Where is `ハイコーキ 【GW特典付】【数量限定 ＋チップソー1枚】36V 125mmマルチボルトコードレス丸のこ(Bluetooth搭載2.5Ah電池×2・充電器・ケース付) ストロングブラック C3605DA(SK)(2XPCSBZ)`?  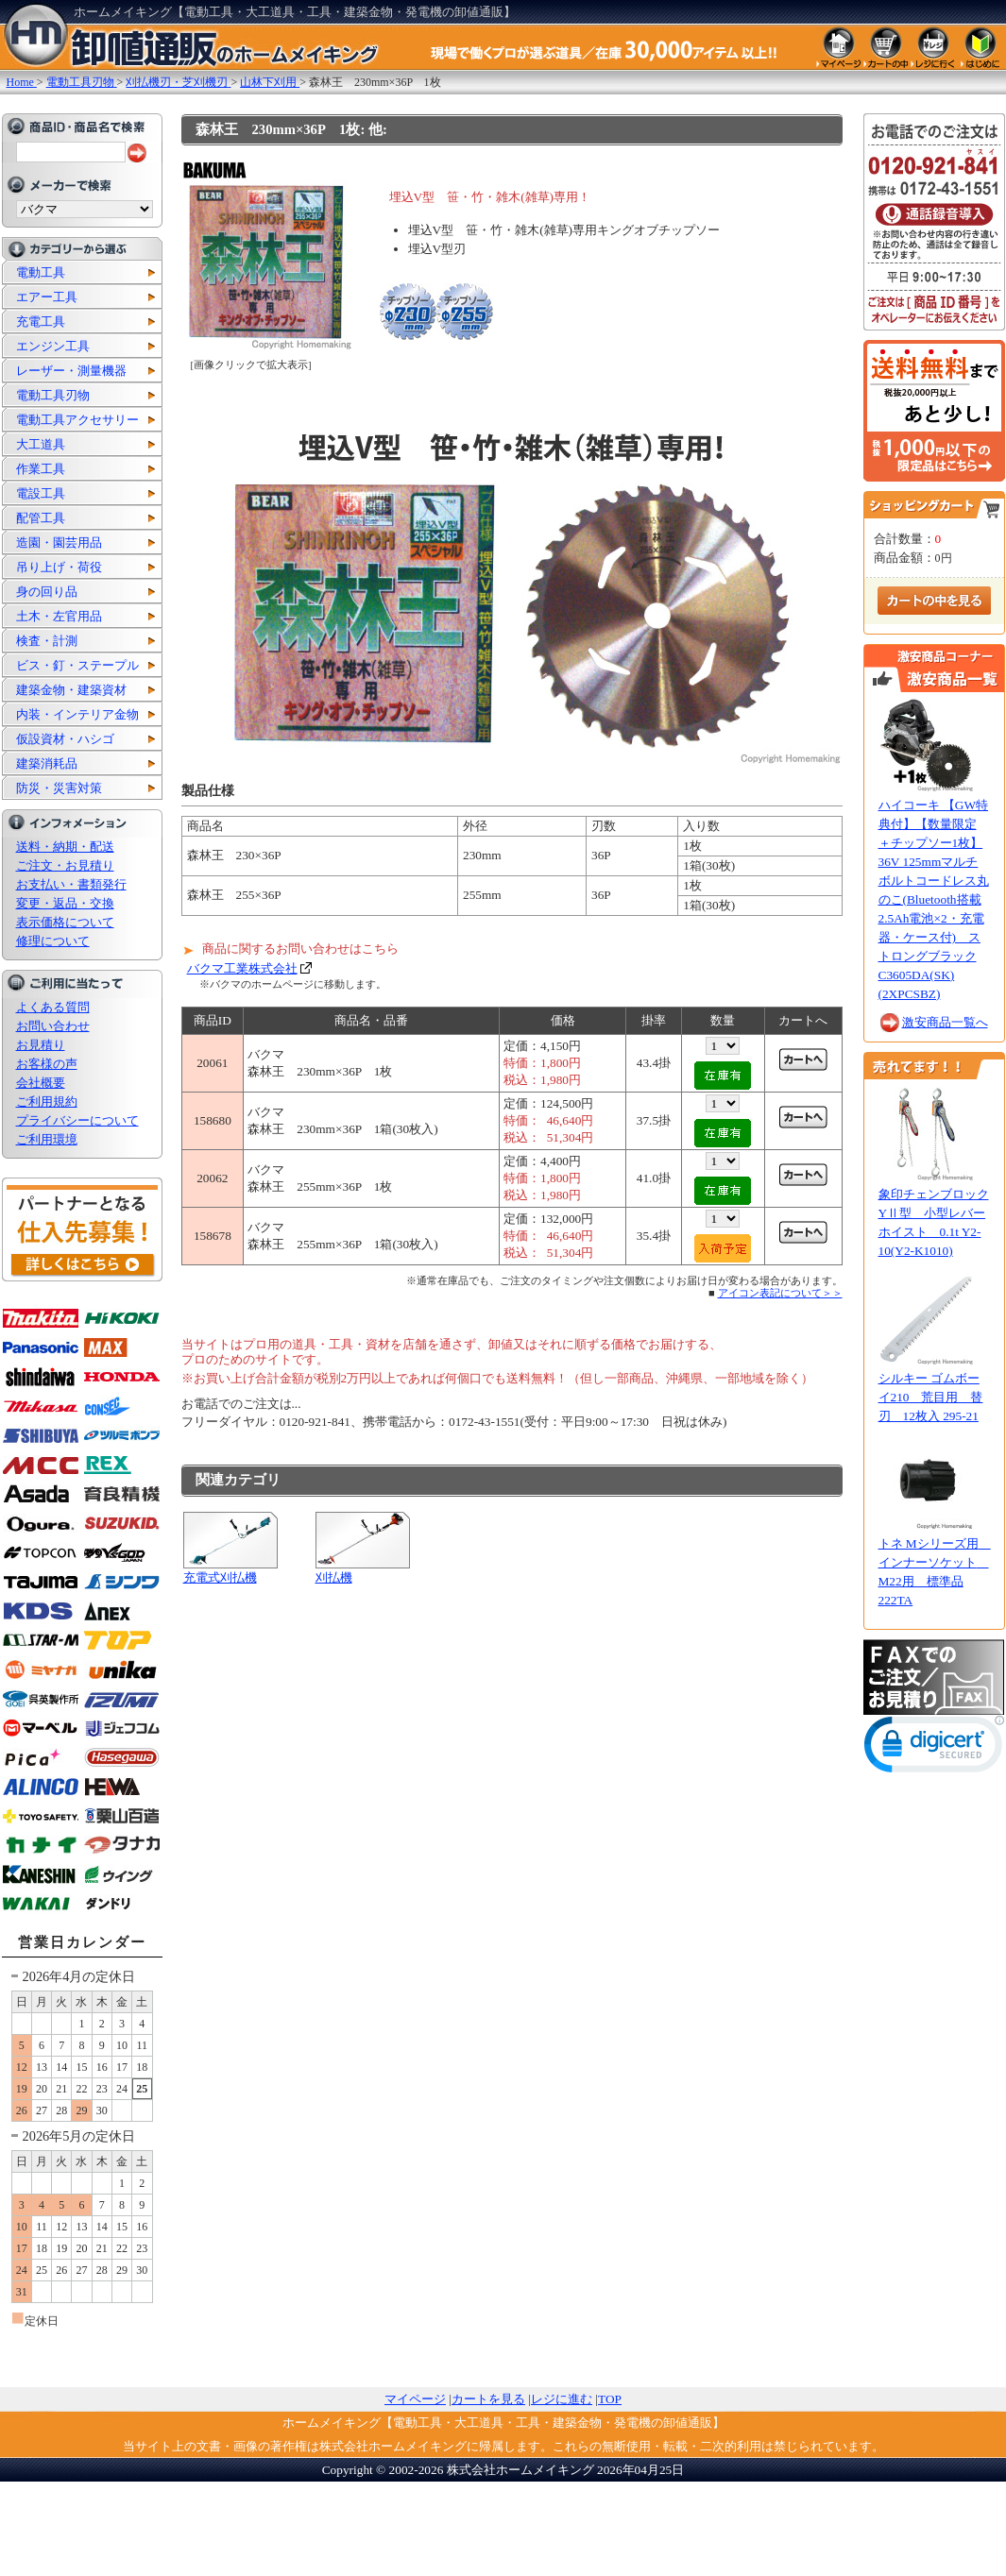 ハイコーキ 【GW特典付】【数量限定 ＋チップソー1枚】36V 125mmマルチボルトコードレス丸のこ(Bluetooth搭載2.5Ah電池×2・充電器・ケース付) ストロングブラック C3605DA(SK)(2XPCSBZ) is located at coordinates (933, 899).